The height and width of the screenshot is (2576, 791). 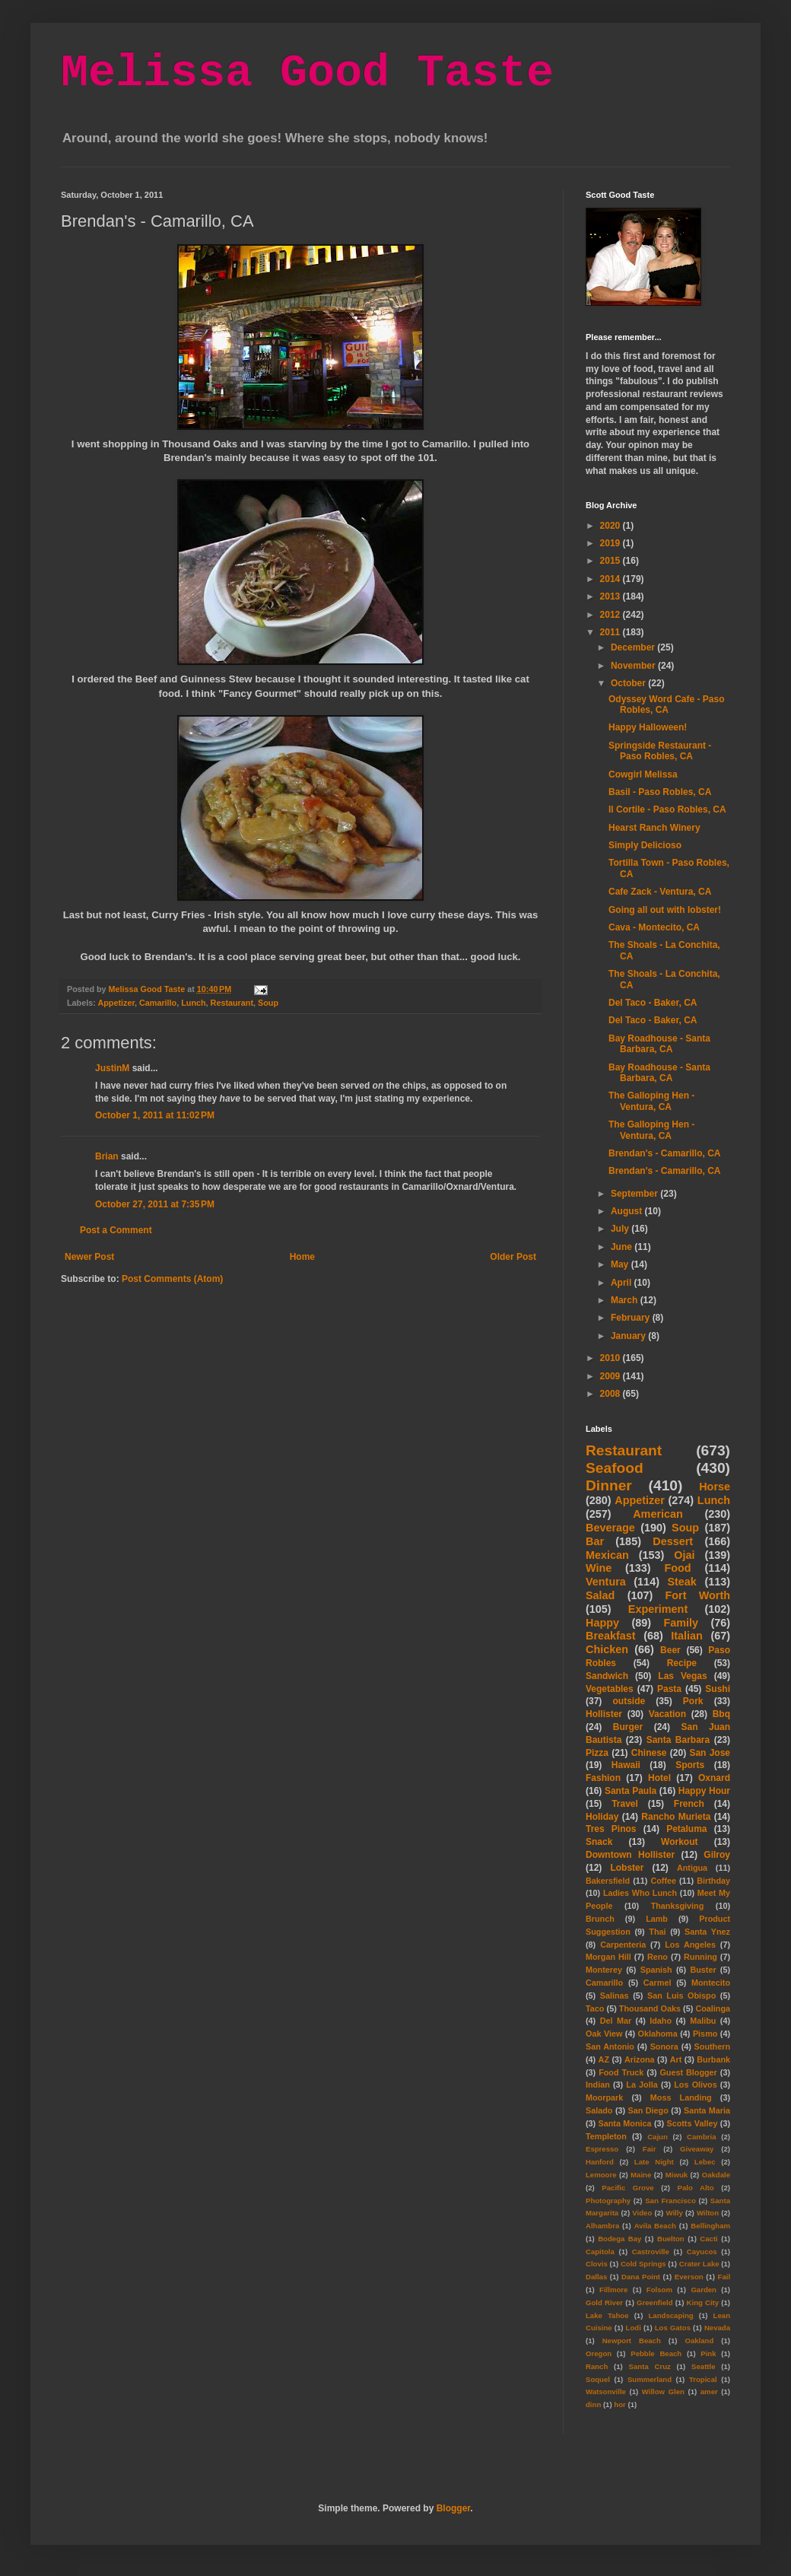 What do you see at coordinates (664, 1153) in the screenshot?
I see `Brendan's - Camarillo, CA` at bounding box center [664, 1153].